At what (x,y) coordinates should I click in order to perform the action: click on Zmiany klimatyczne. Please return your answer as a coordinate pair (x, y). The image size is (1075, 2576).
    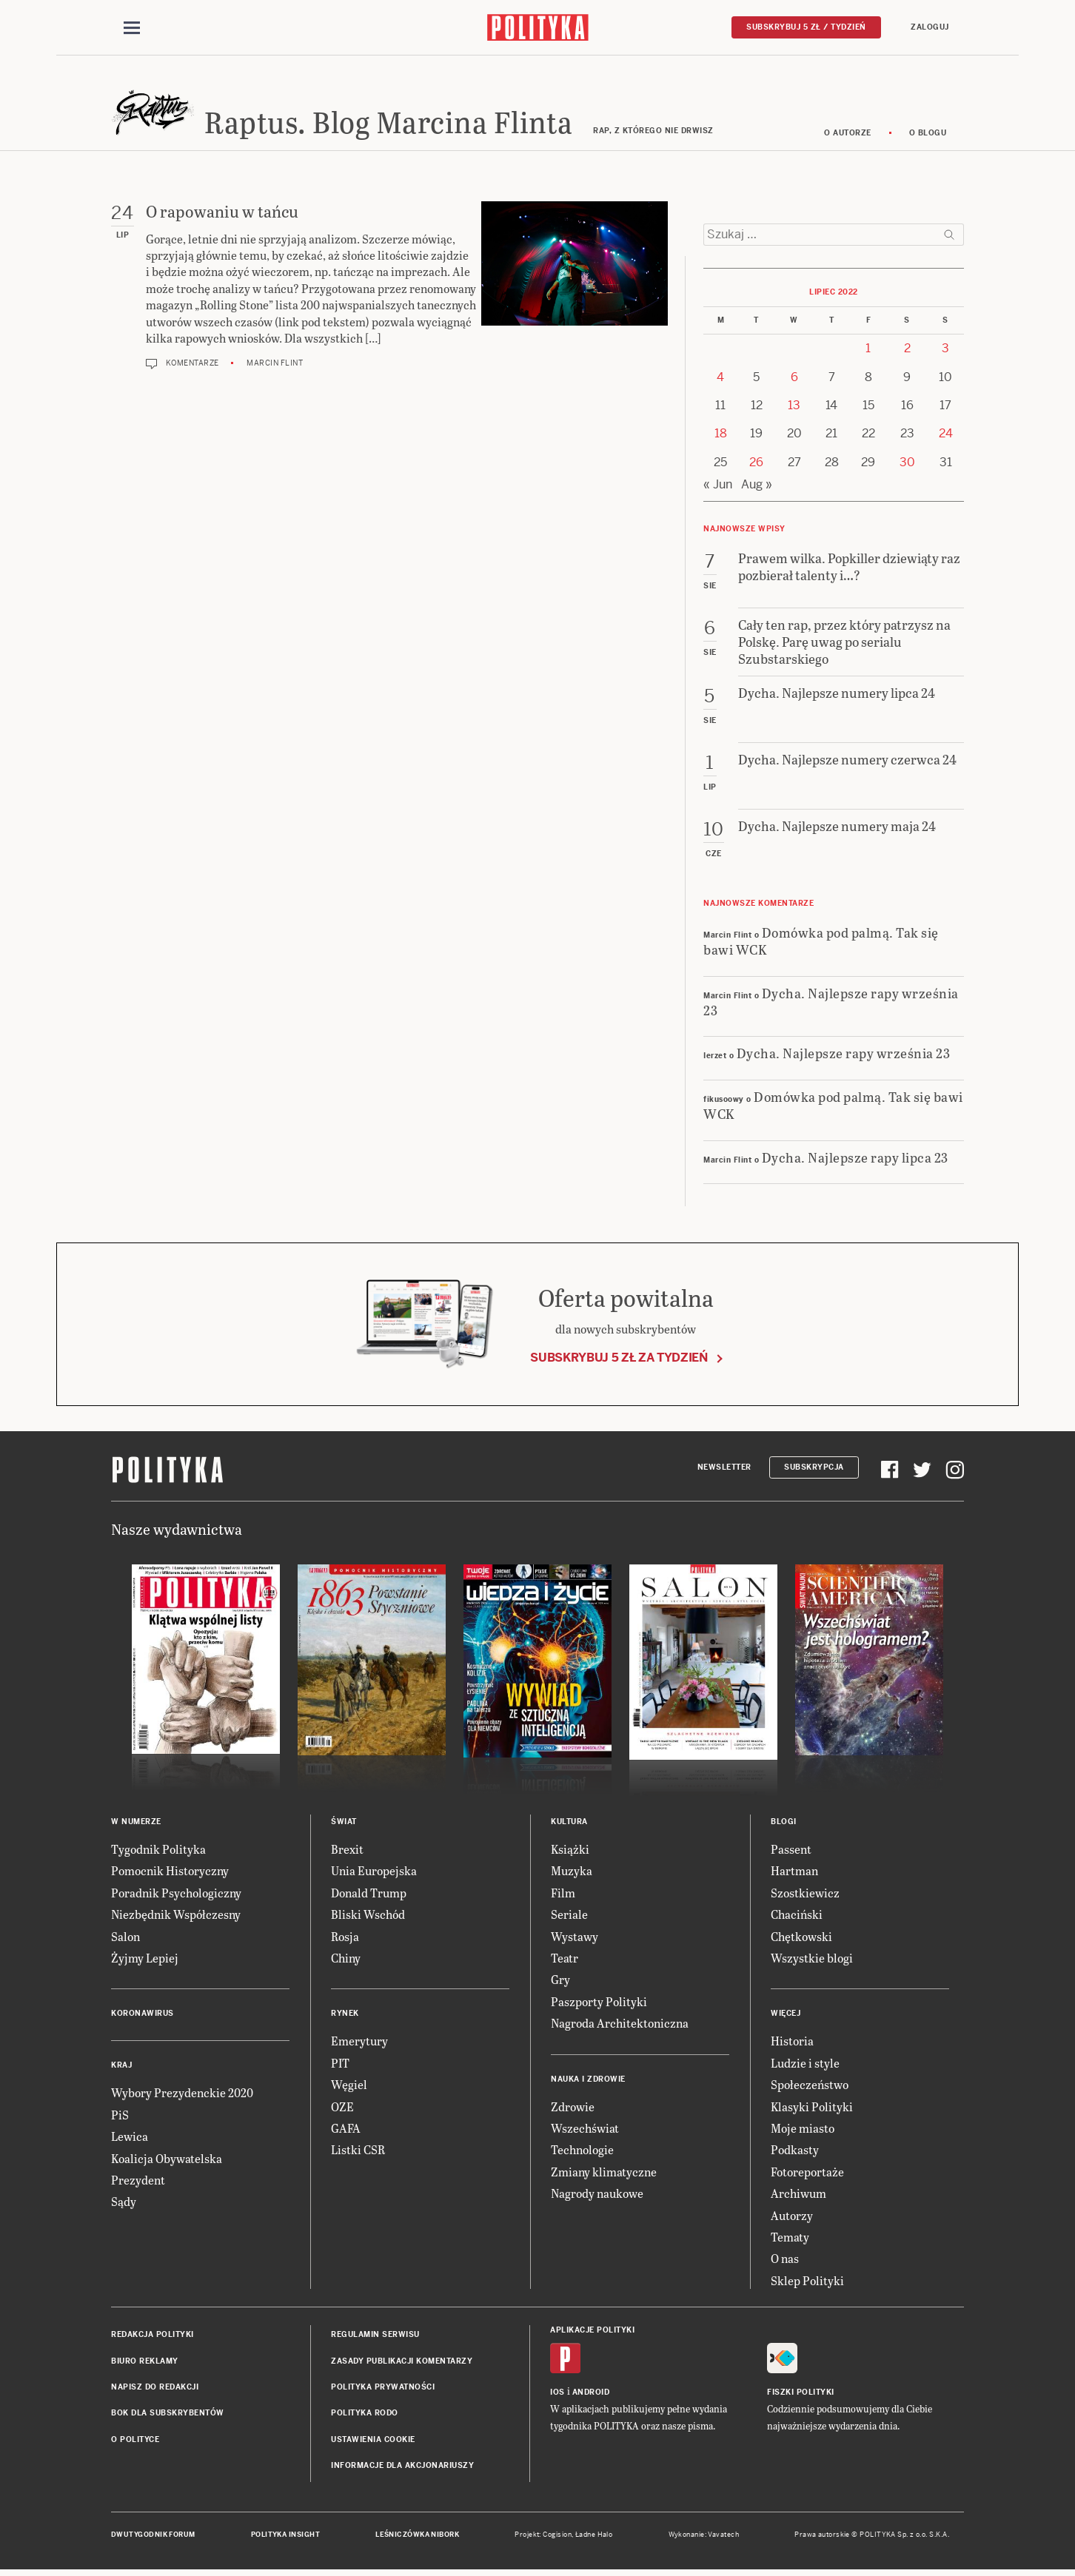
    Looking at the image, I should click on (604, 2173).